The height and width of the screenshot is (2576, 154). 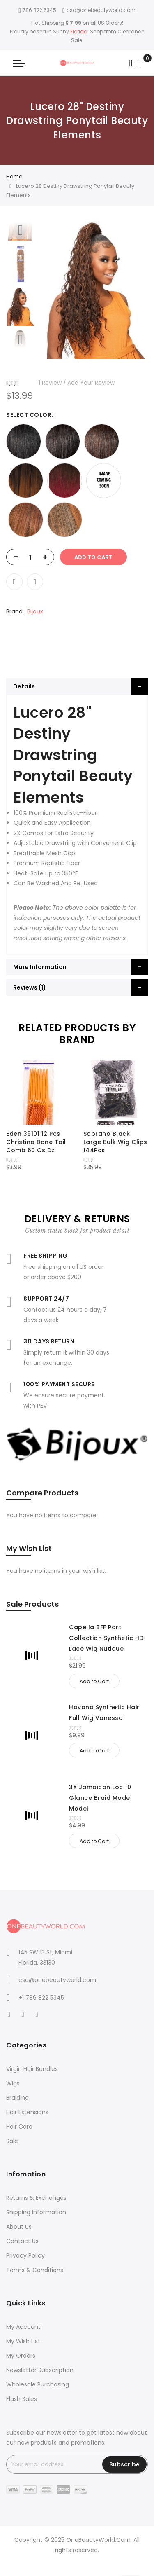 I want to click on [listbox], so click(x=77, y=480).